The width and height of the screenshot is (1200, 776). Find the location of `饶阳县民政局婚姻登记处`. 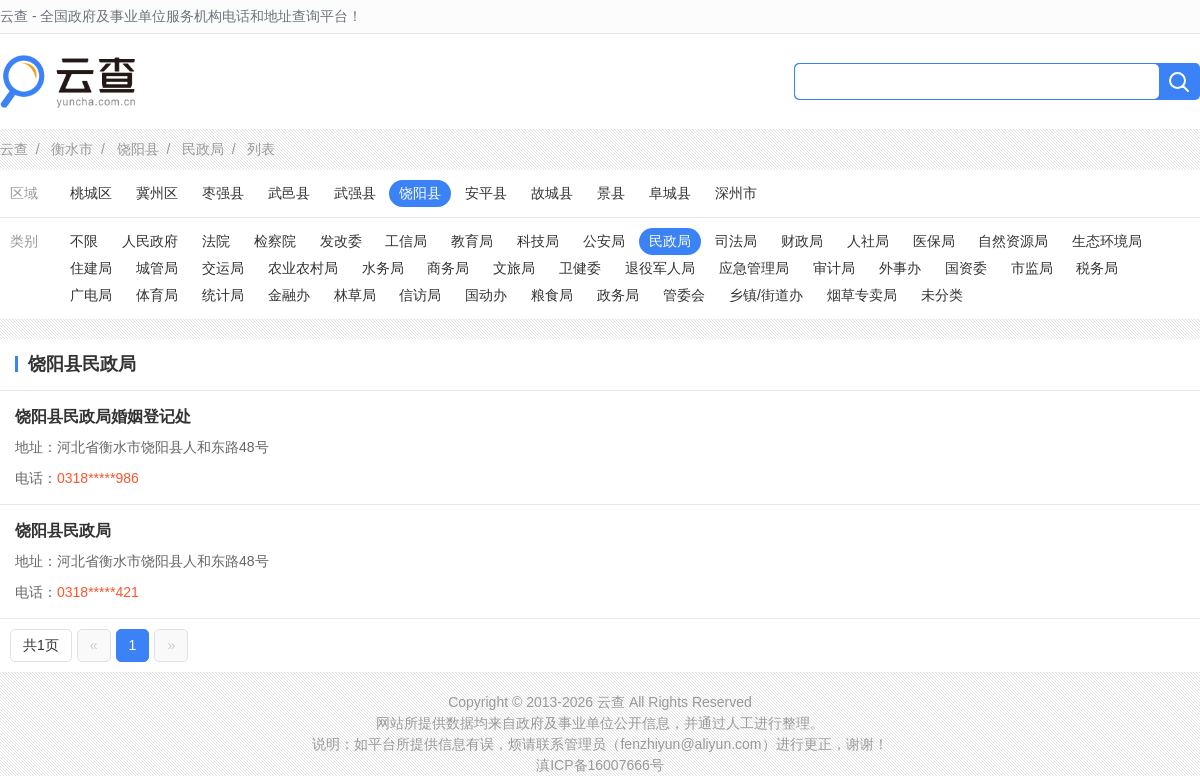

饶阳县民政局婚姻登记处 is located at coordinates (103, 416).